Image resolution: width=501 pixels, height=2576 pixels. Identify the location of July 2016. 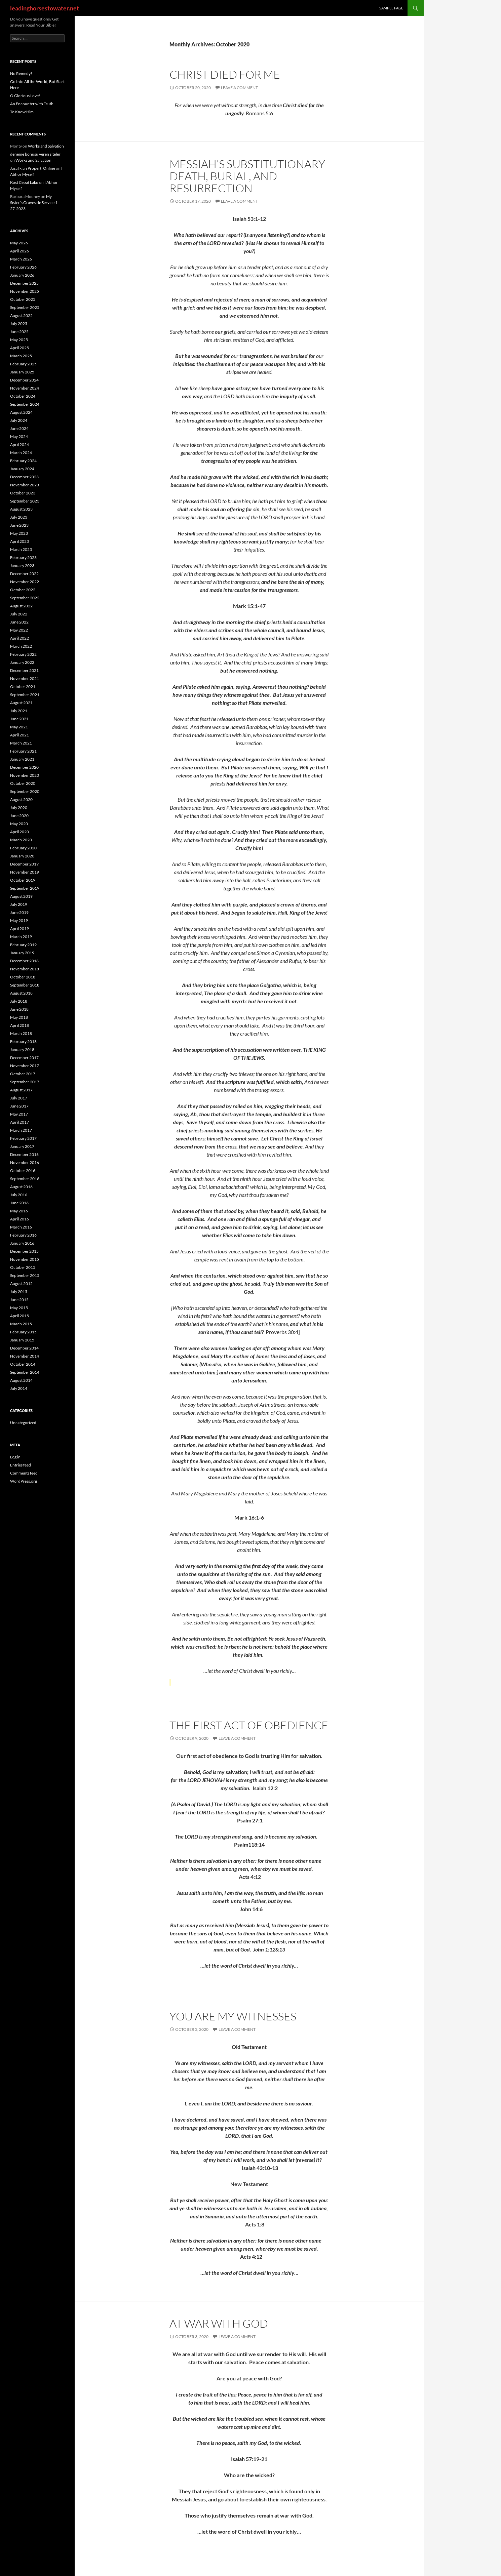
(18, 1194).